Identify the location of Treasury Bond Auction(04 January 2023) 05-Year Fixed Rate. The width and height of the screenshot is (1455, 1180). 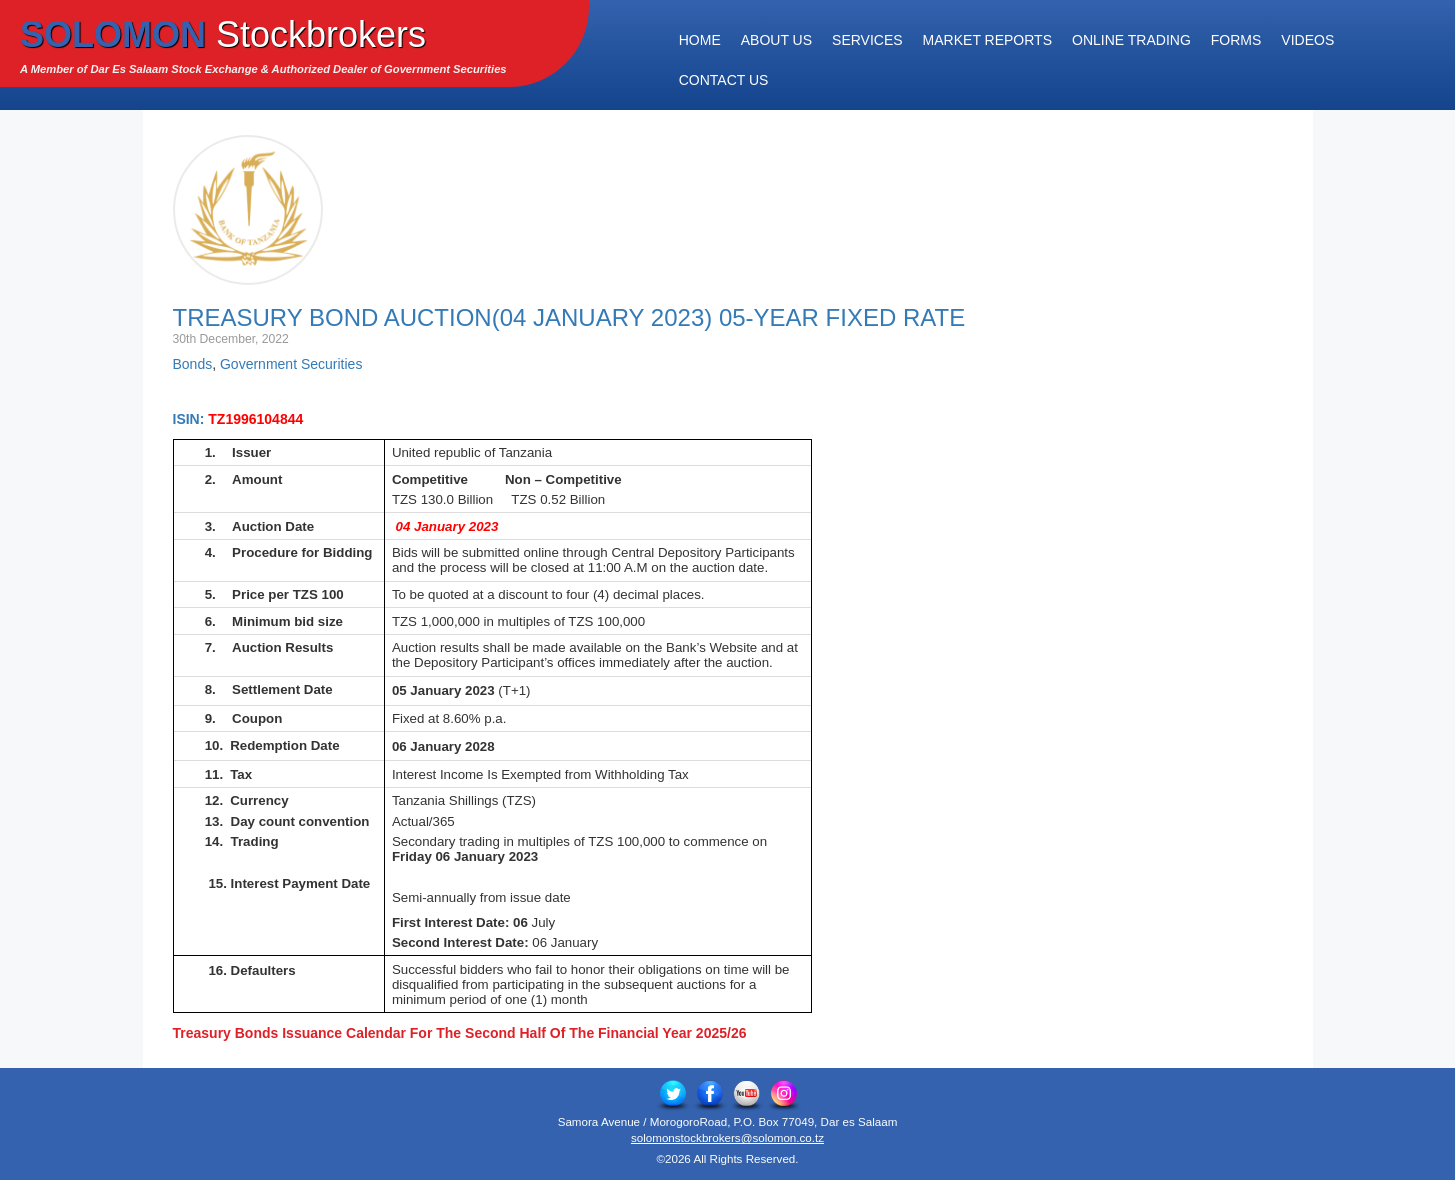
(569, 317).